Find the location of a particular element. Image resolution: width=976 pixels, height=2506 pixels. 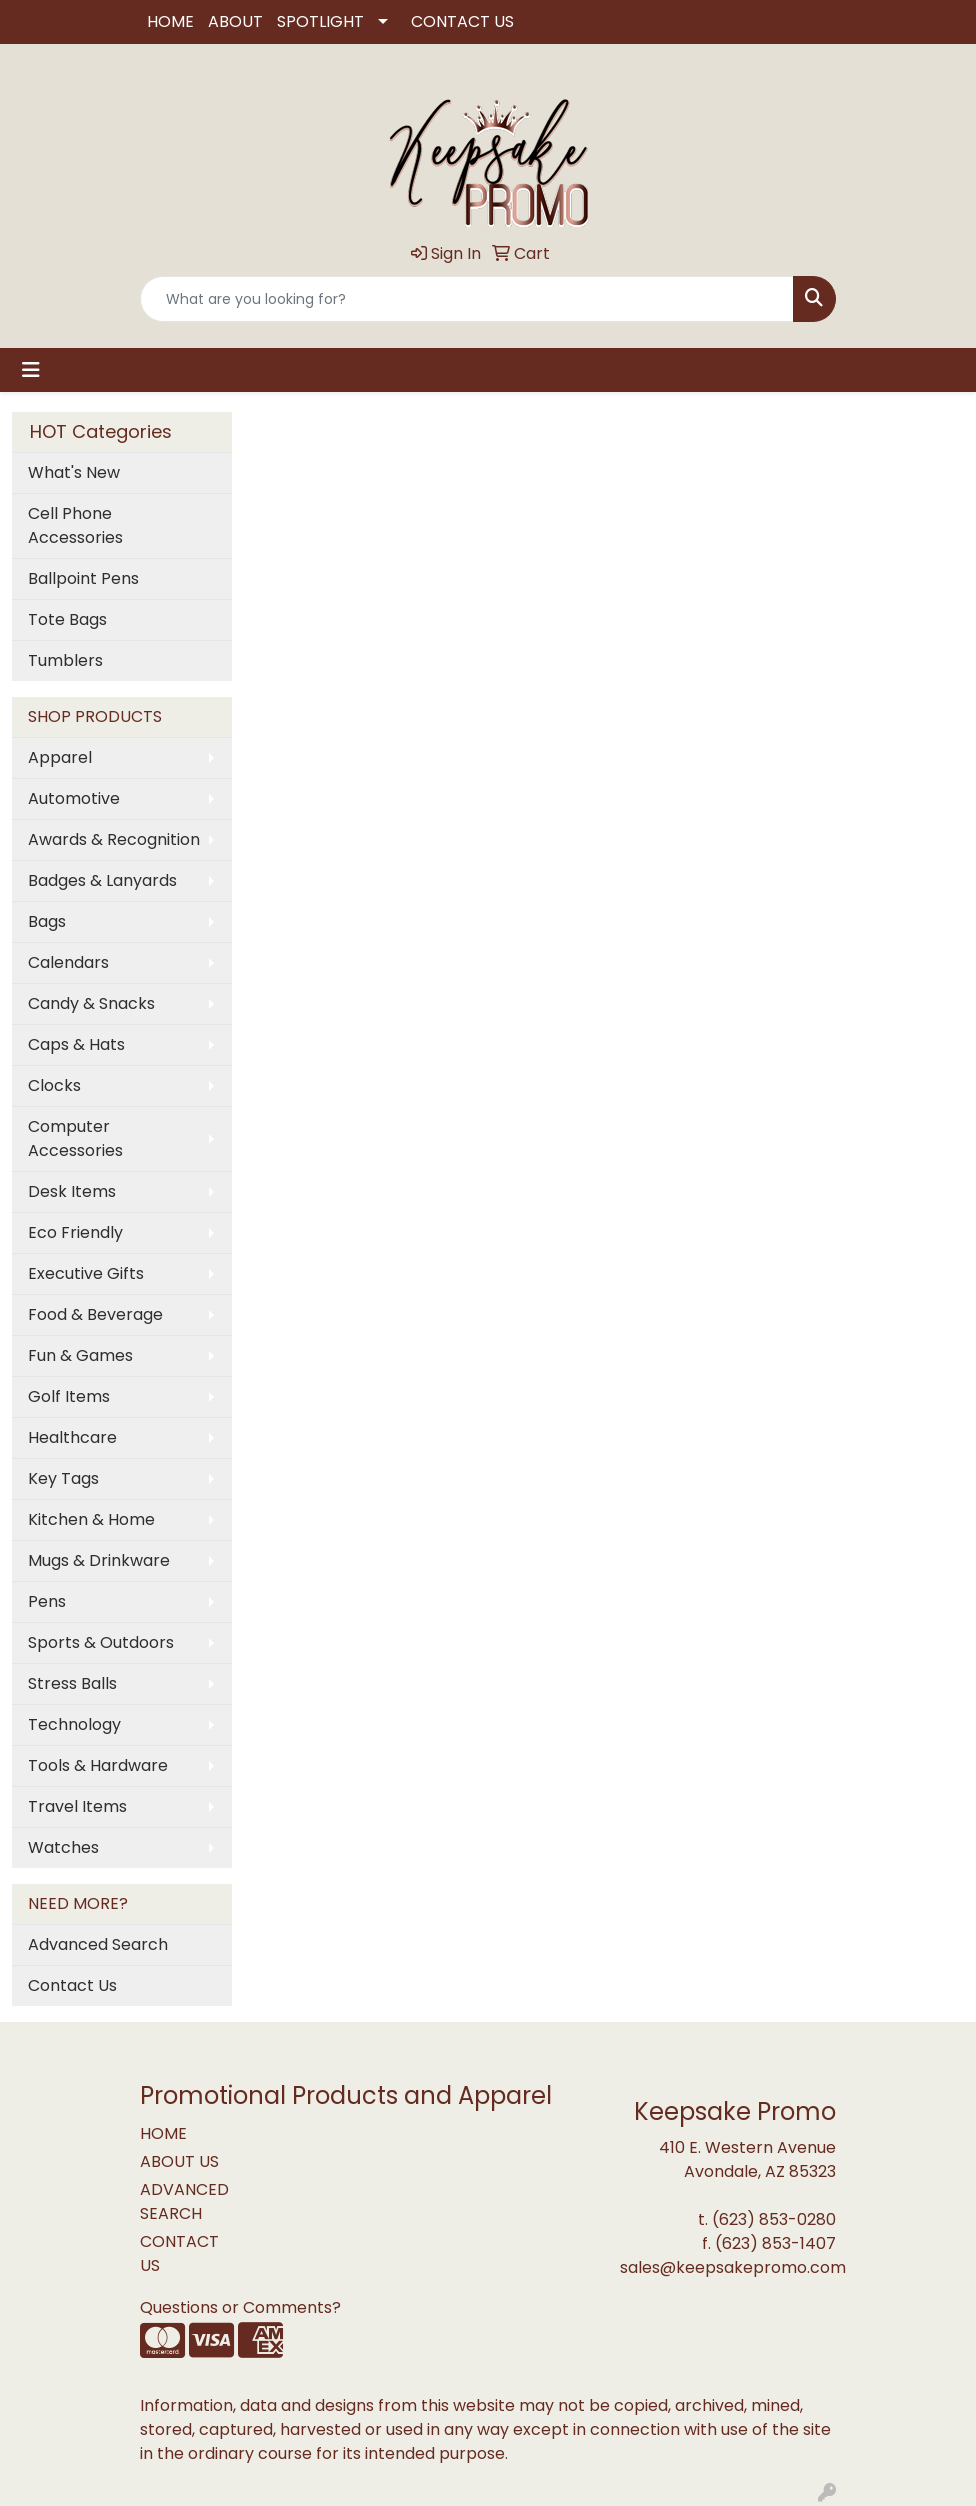

Bags is located at coordinates (47, 921).